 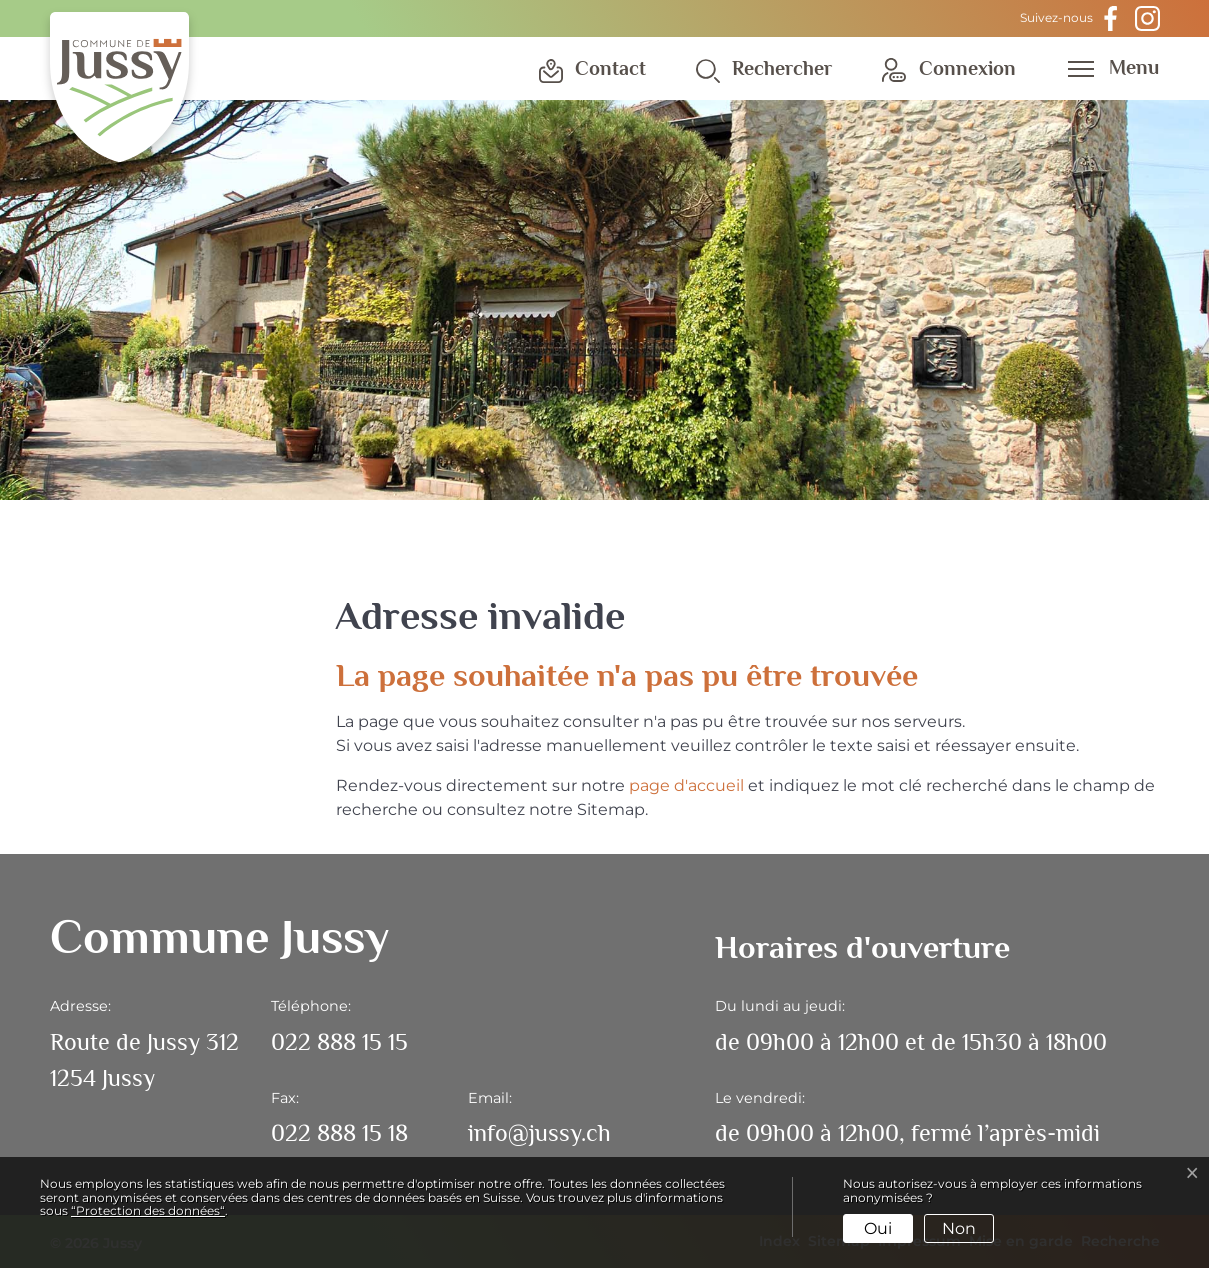 What do you see at coordinates (686, 785) in the screenshot?
I see `page d'accueil` at bounding box center [686, 785].